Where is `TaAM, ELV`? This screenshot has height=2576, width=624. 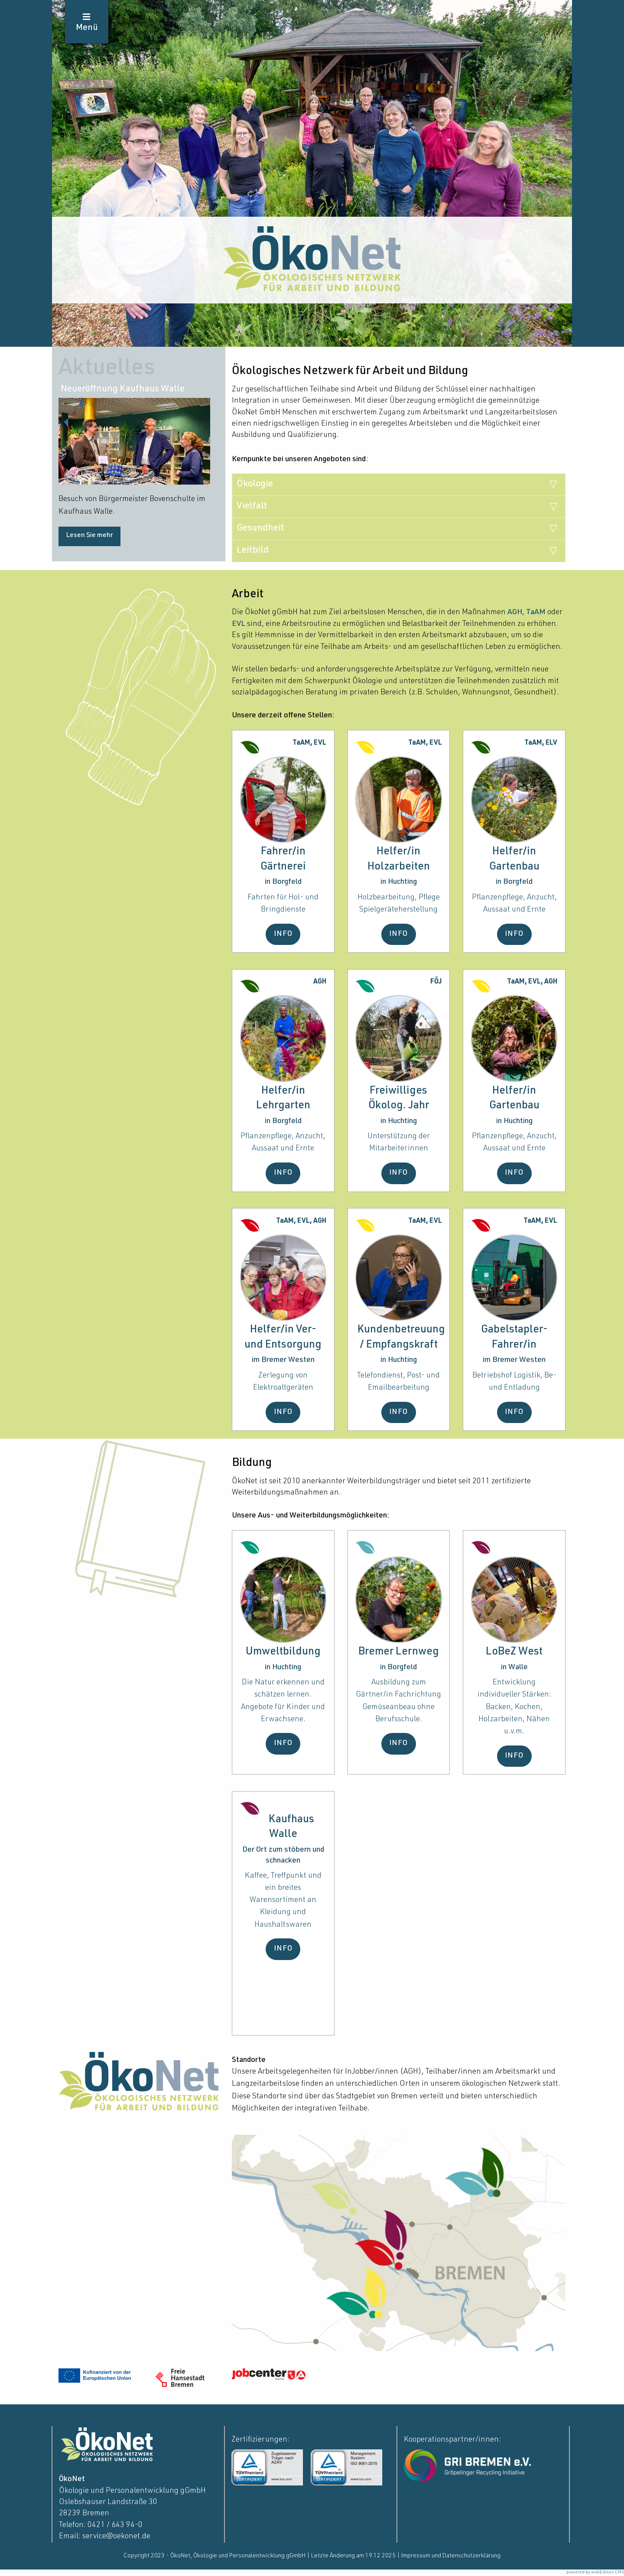 TaAM, ELV is located at coordinates (540, 743).